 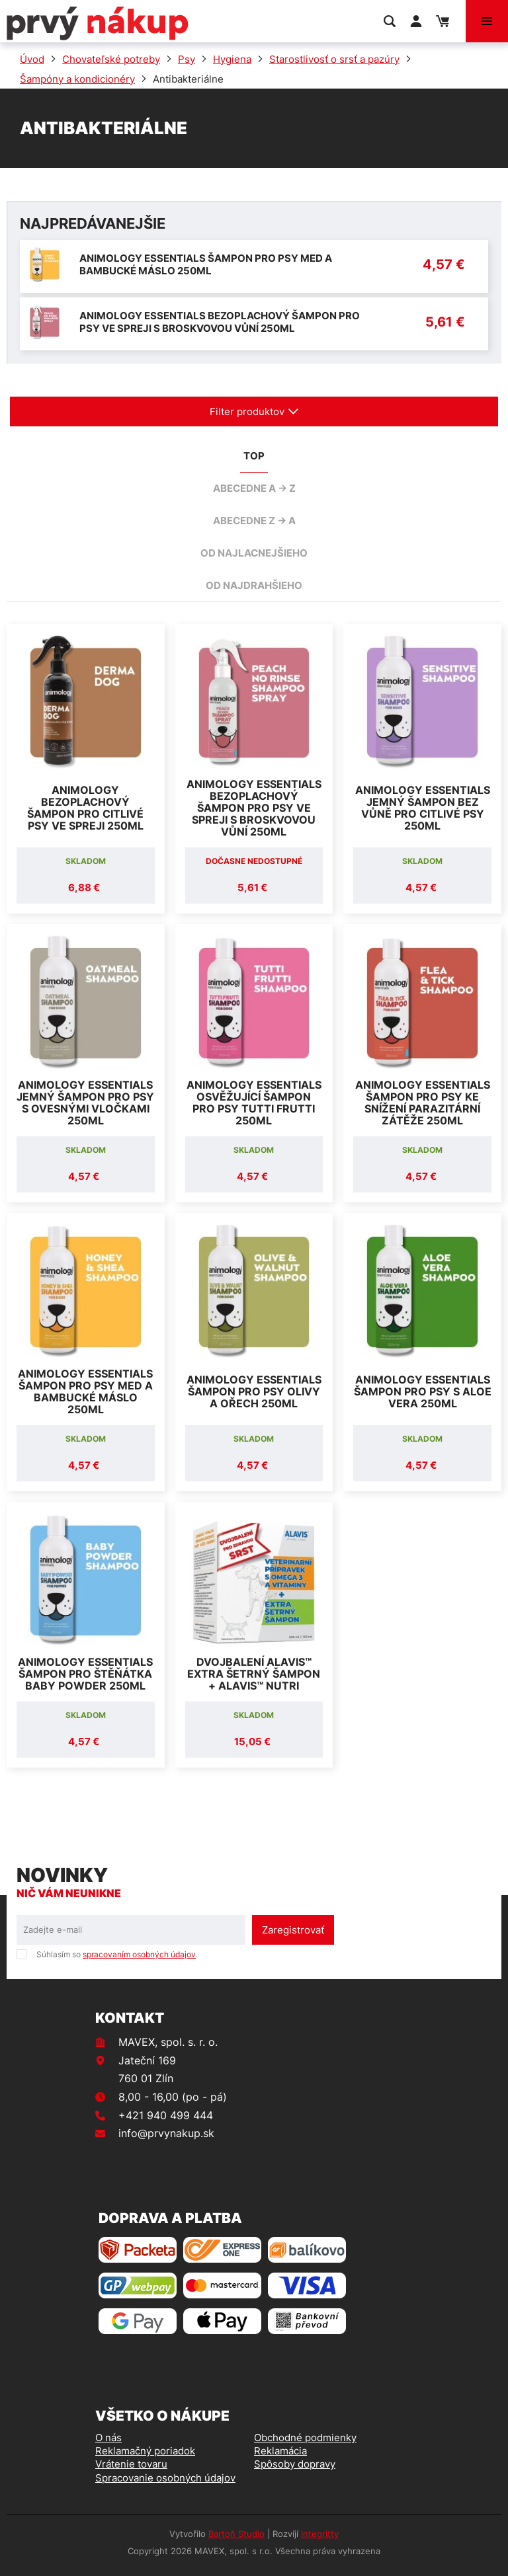 I want to click on Reklamácia, so click(x=280, y=2450).